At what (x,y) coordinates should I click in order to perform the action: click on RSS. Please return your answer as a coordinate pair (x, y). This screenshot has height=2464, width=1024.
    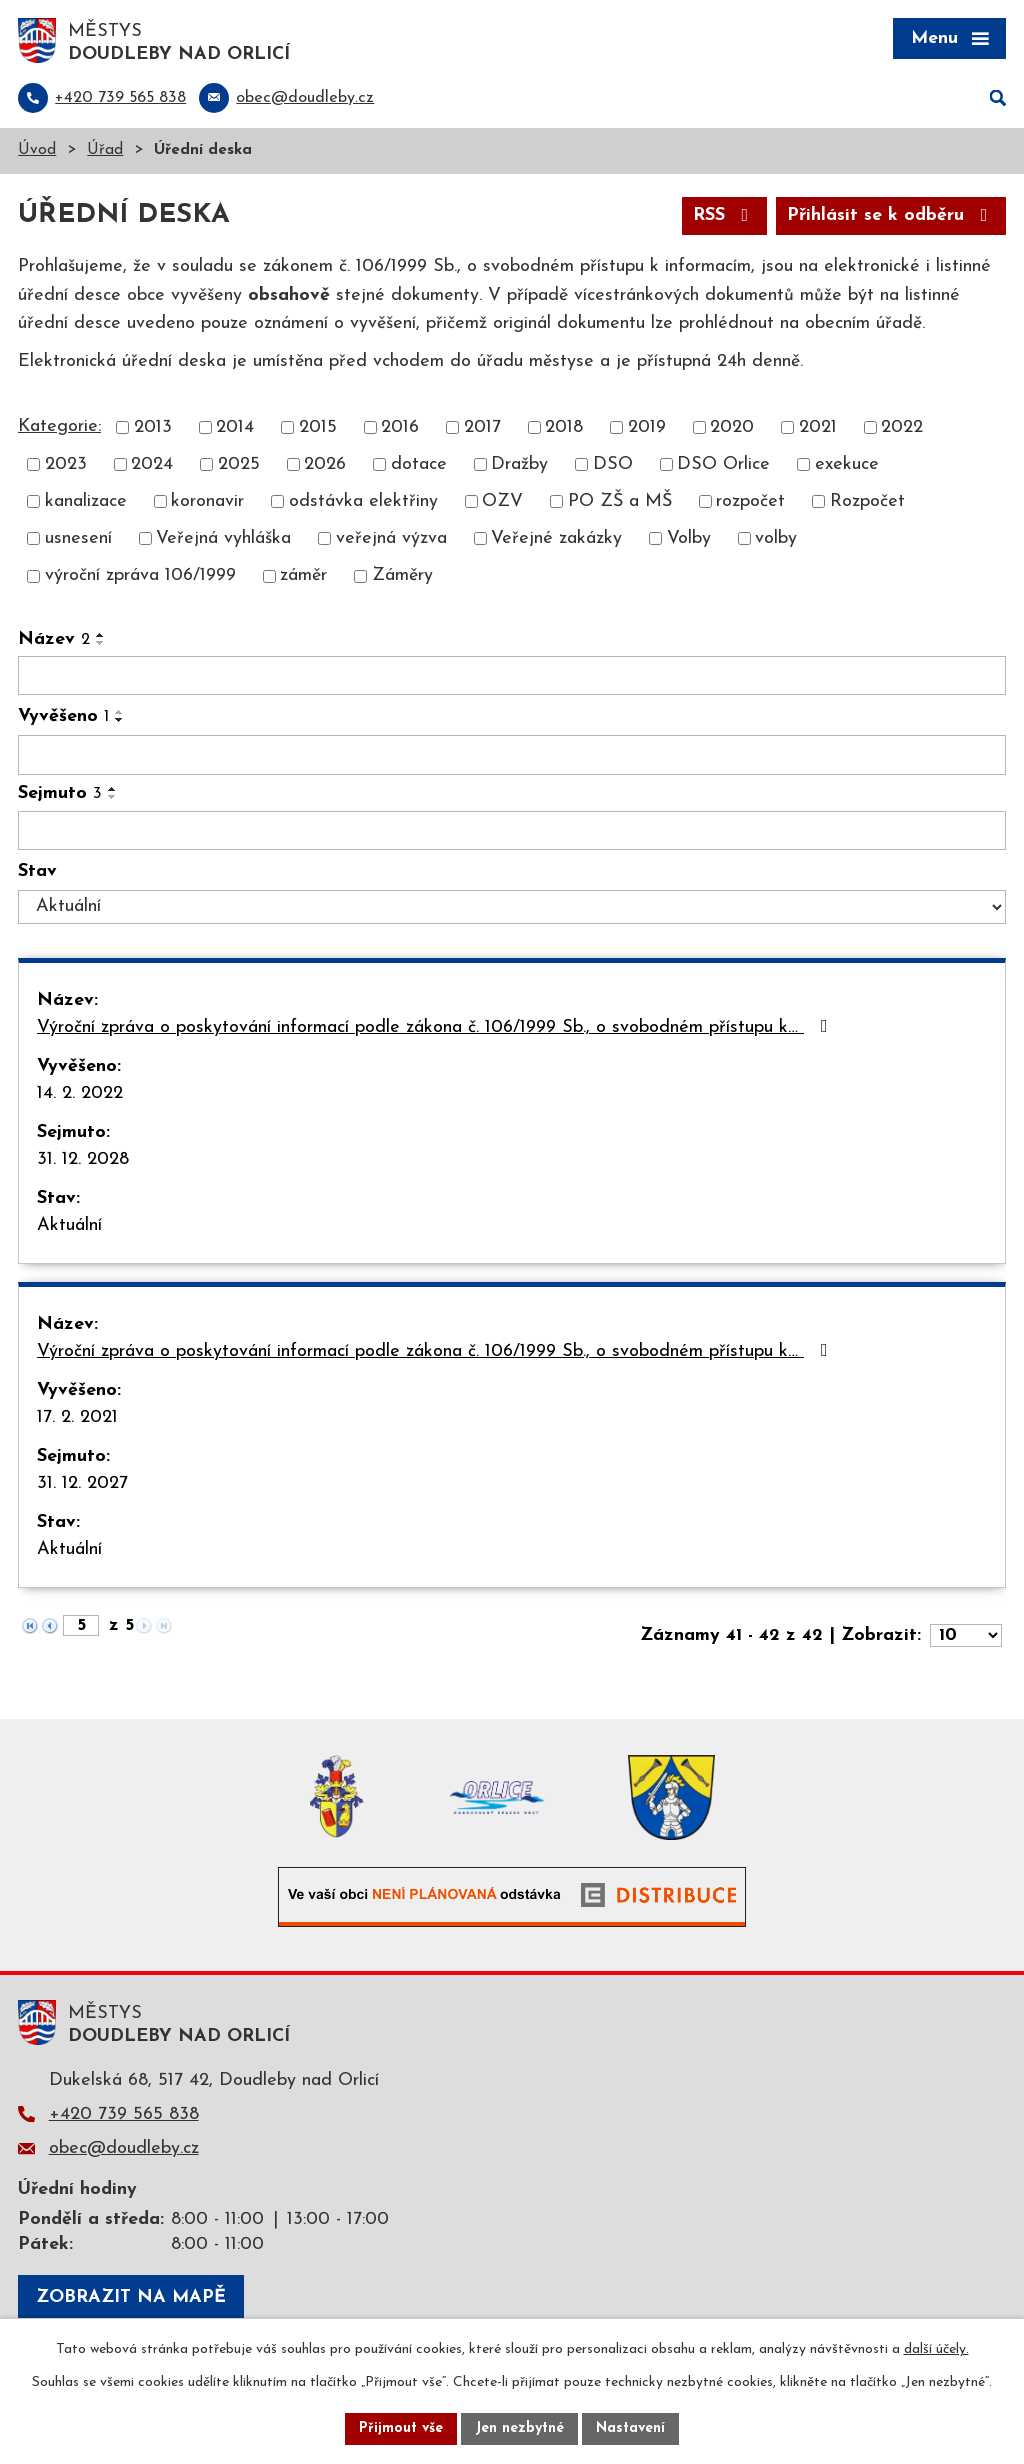
    Looking at the image, I should click on (725, 215).